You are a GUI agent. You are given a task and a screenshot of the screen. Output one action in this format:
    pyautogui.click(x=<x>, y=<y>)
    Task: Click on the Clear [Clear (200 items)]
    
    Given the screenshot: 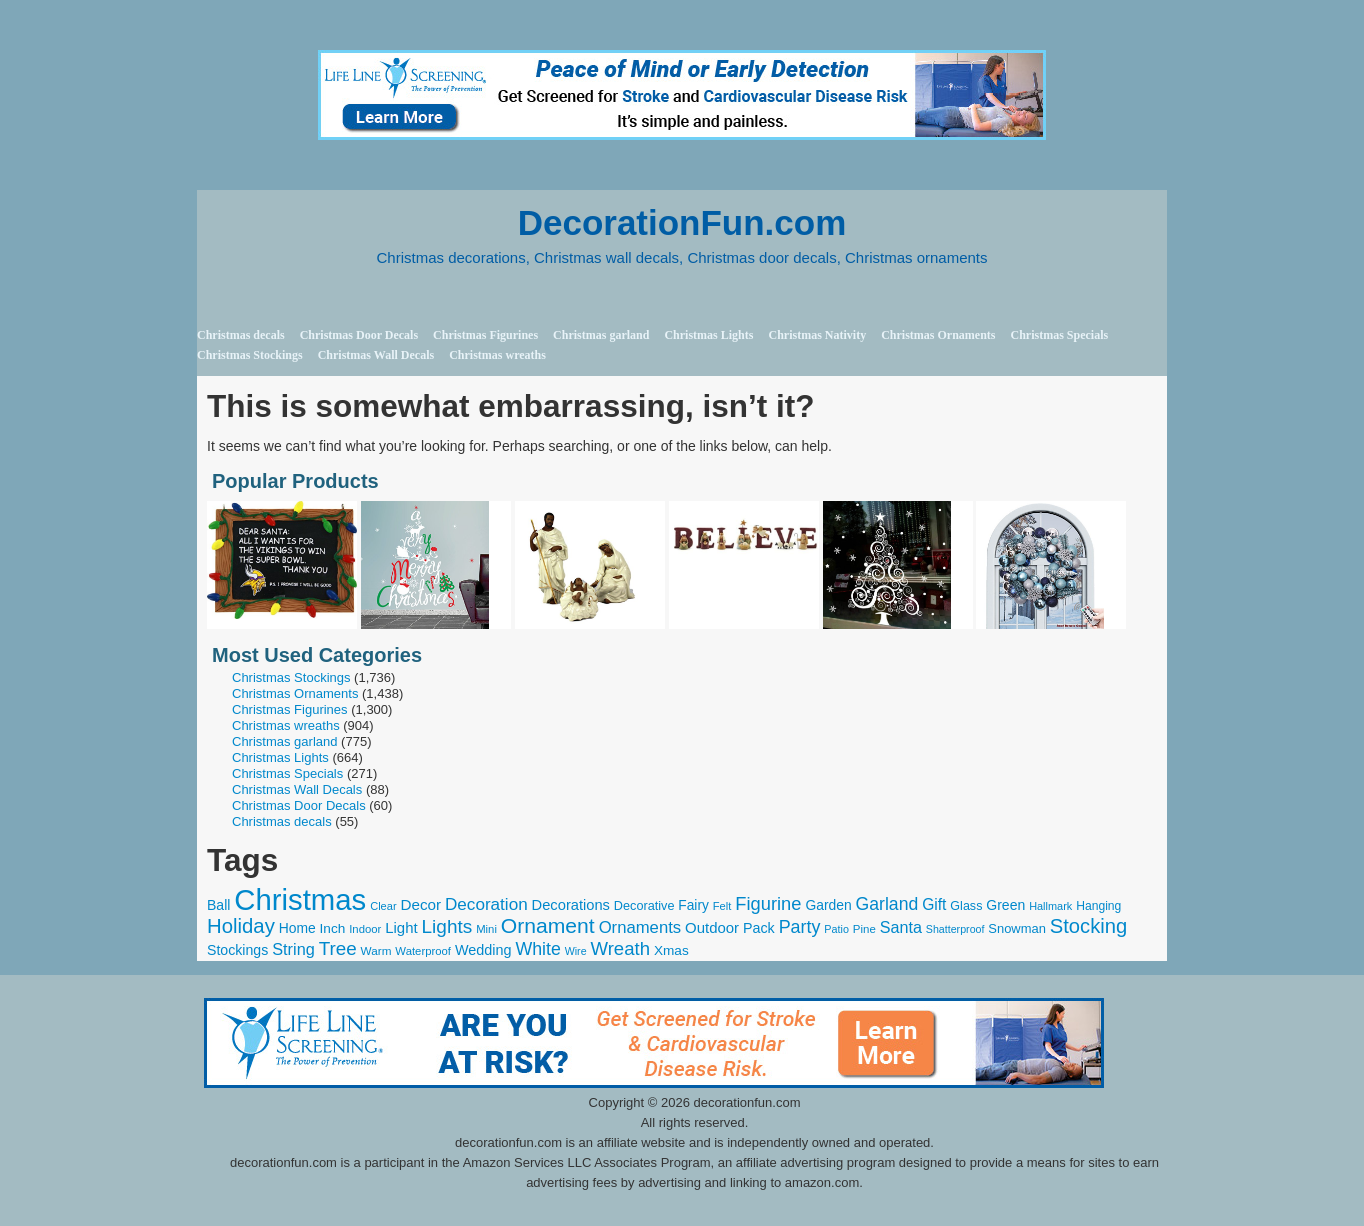 What is the action you would take?
    pyautogui.click(x=383, y=906)
    